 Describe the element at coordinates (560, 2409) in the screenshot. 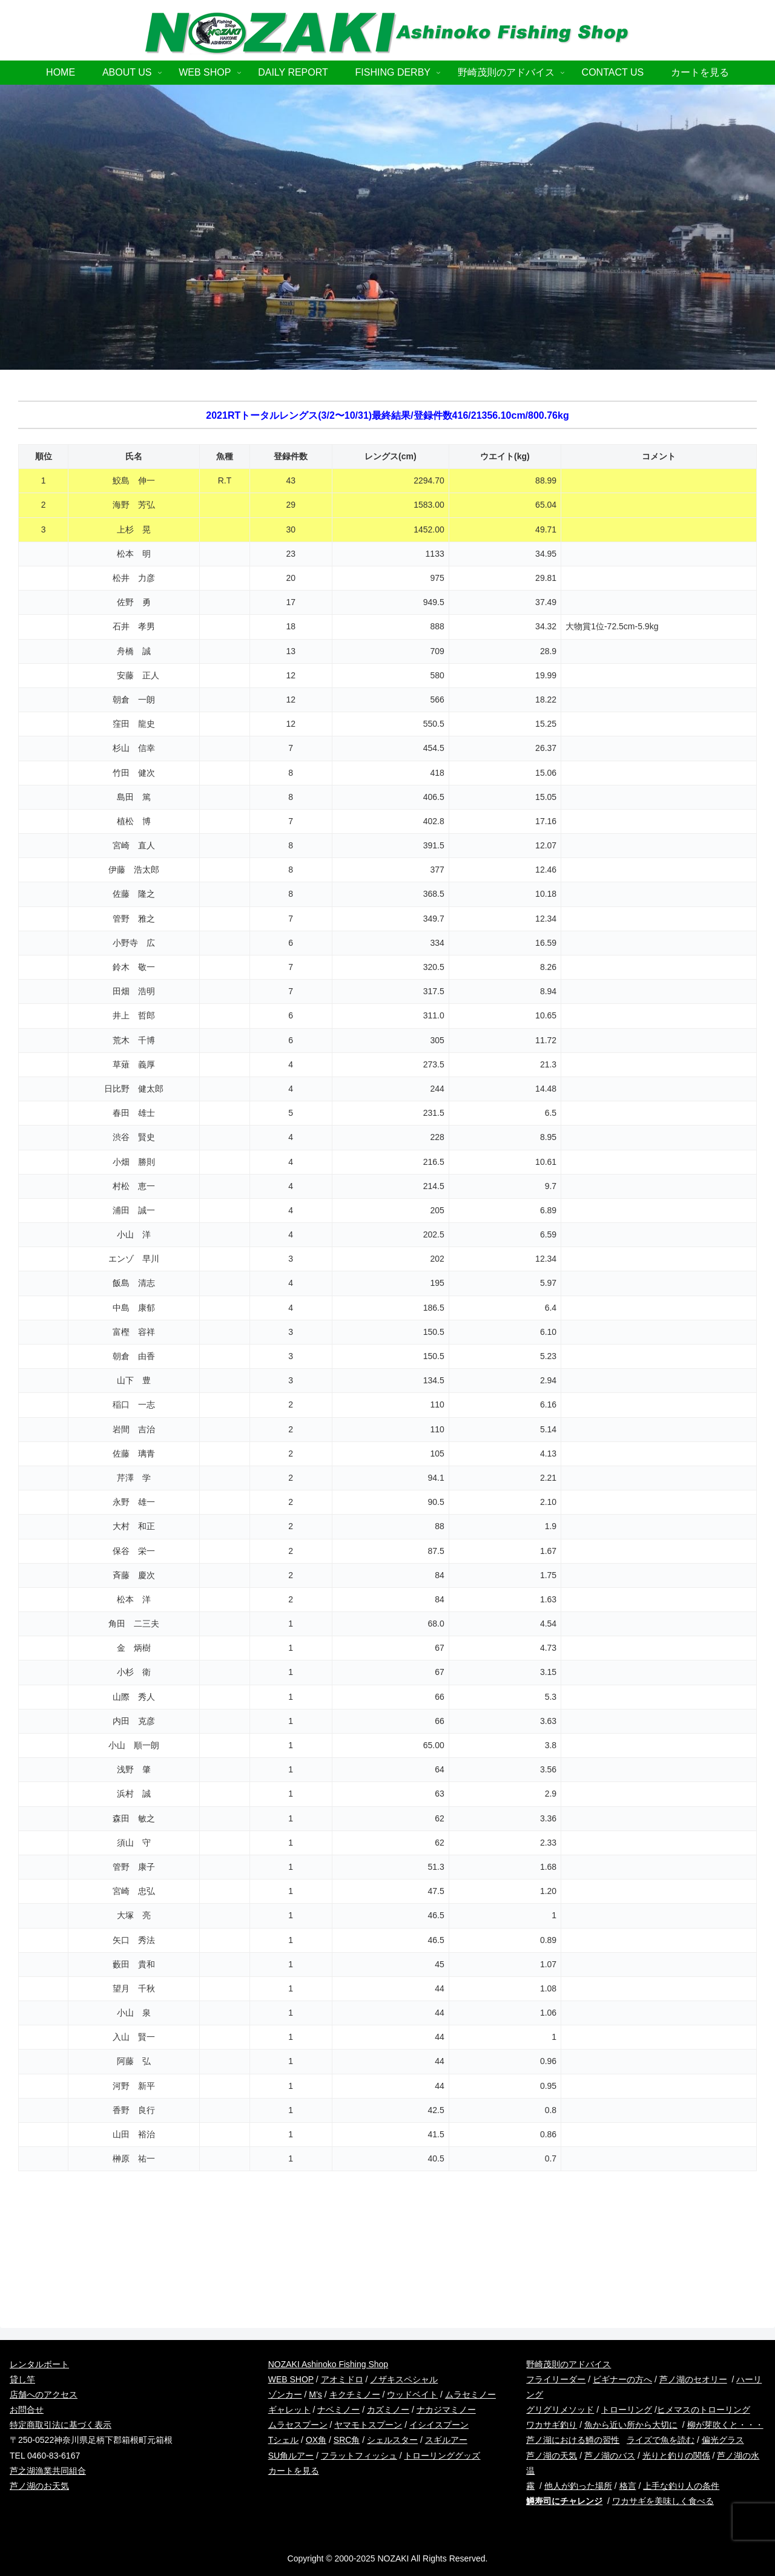

I see `グリグリメソッド` at that location.